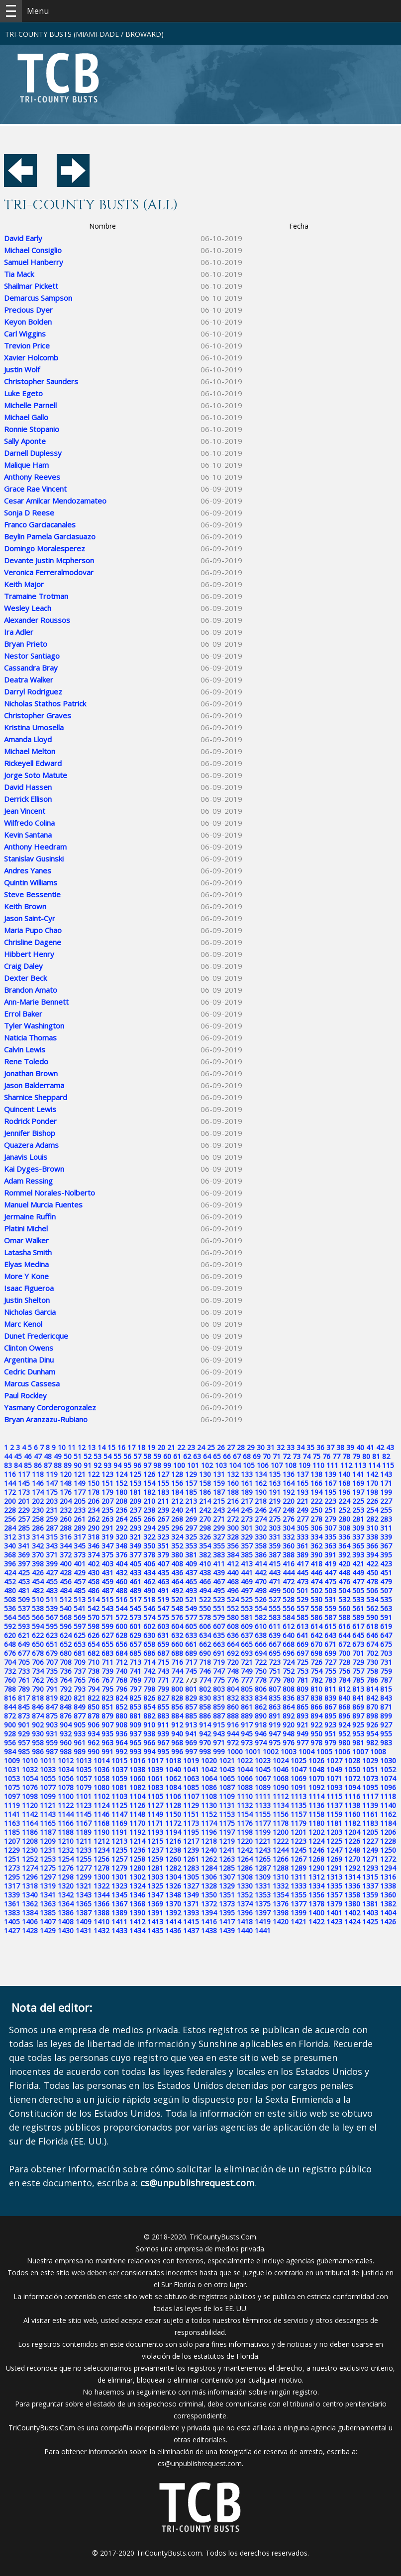 The height and width of the screenshot is (2576, 401). Describe the element at coordinates (352, 1769) in the screenshot. I see `1050` at that location.